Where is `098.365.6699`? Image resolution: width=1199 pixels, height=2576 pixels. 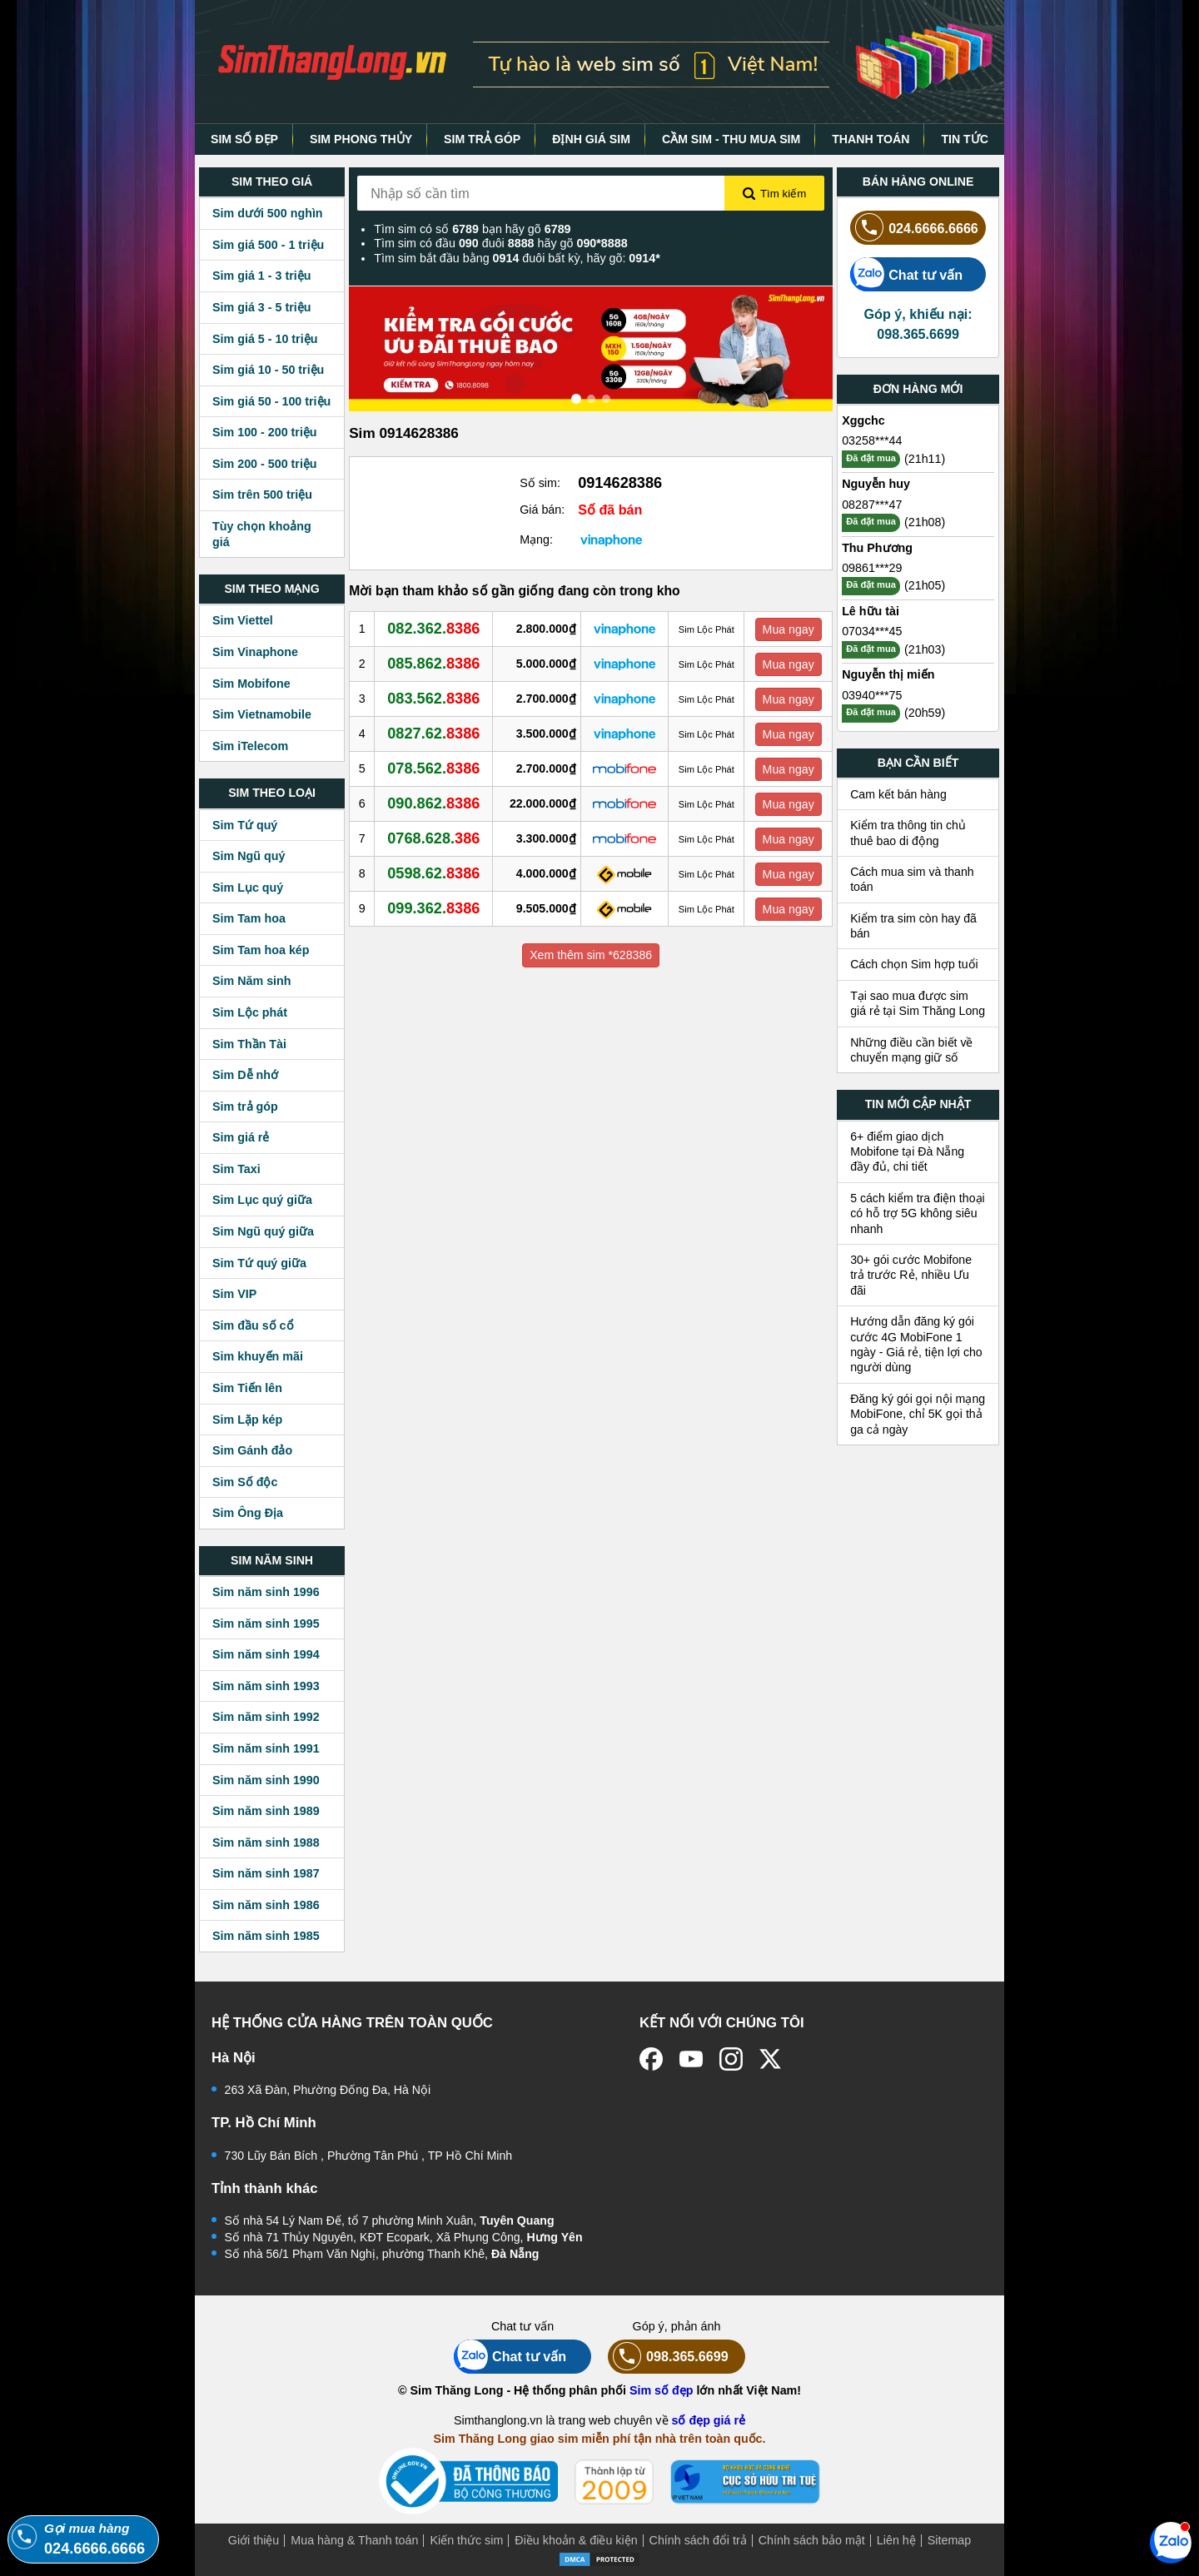 098.365.6699 is located at coordinates (668, 2357).